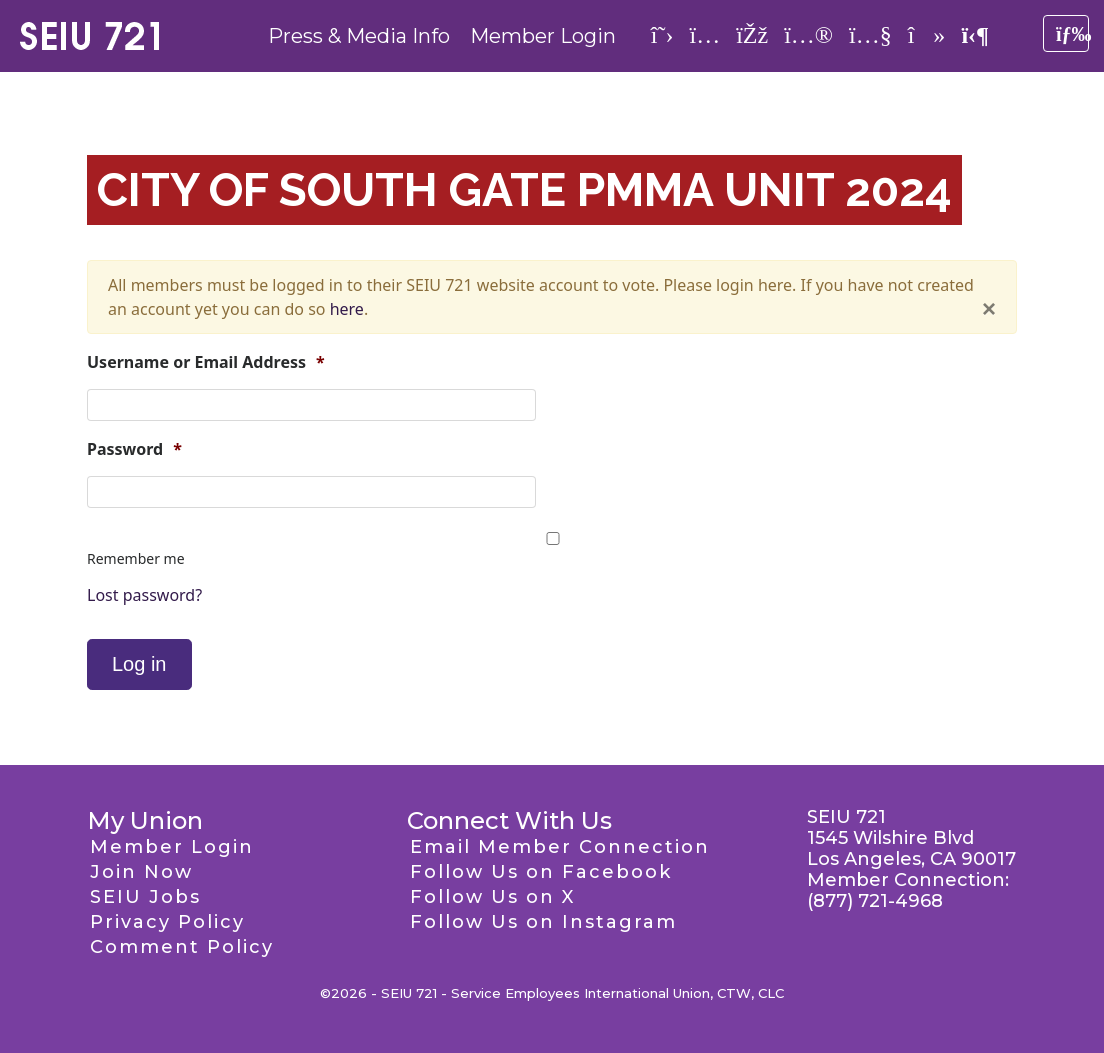  I want to click on Member Login, so click(543, 36).